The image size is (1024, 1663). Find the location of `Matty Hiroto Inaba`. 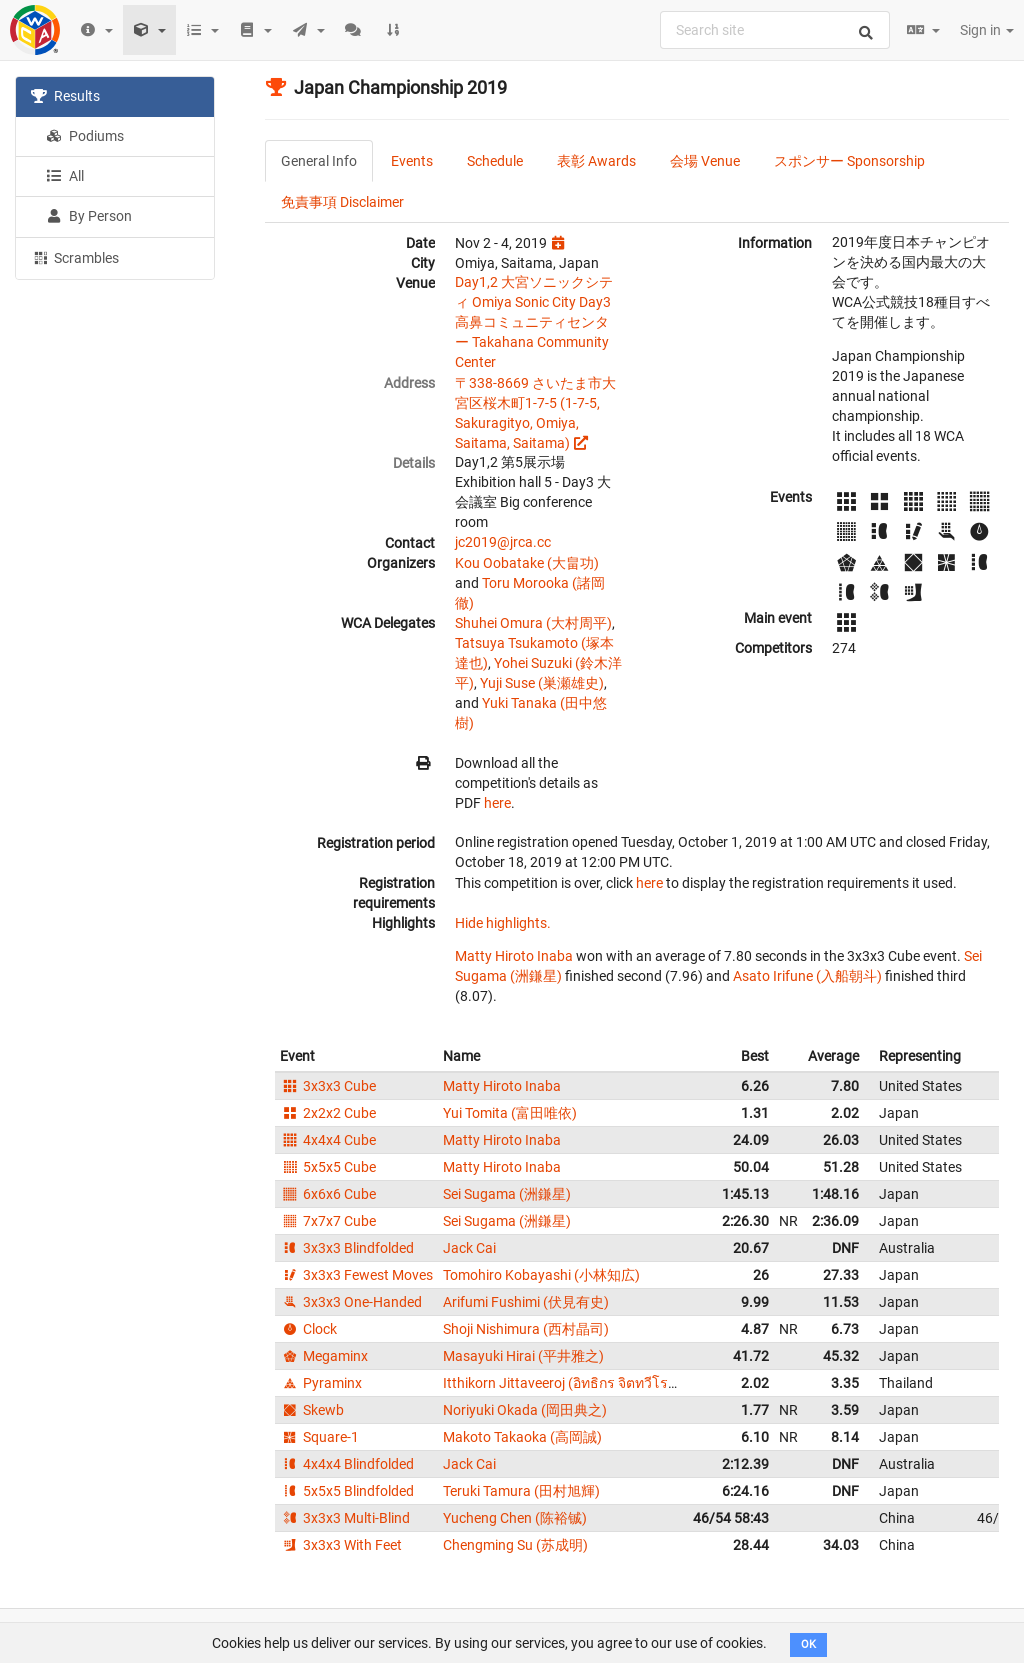

Matty Hiroto Inaba is located at coordinates (514, 956).